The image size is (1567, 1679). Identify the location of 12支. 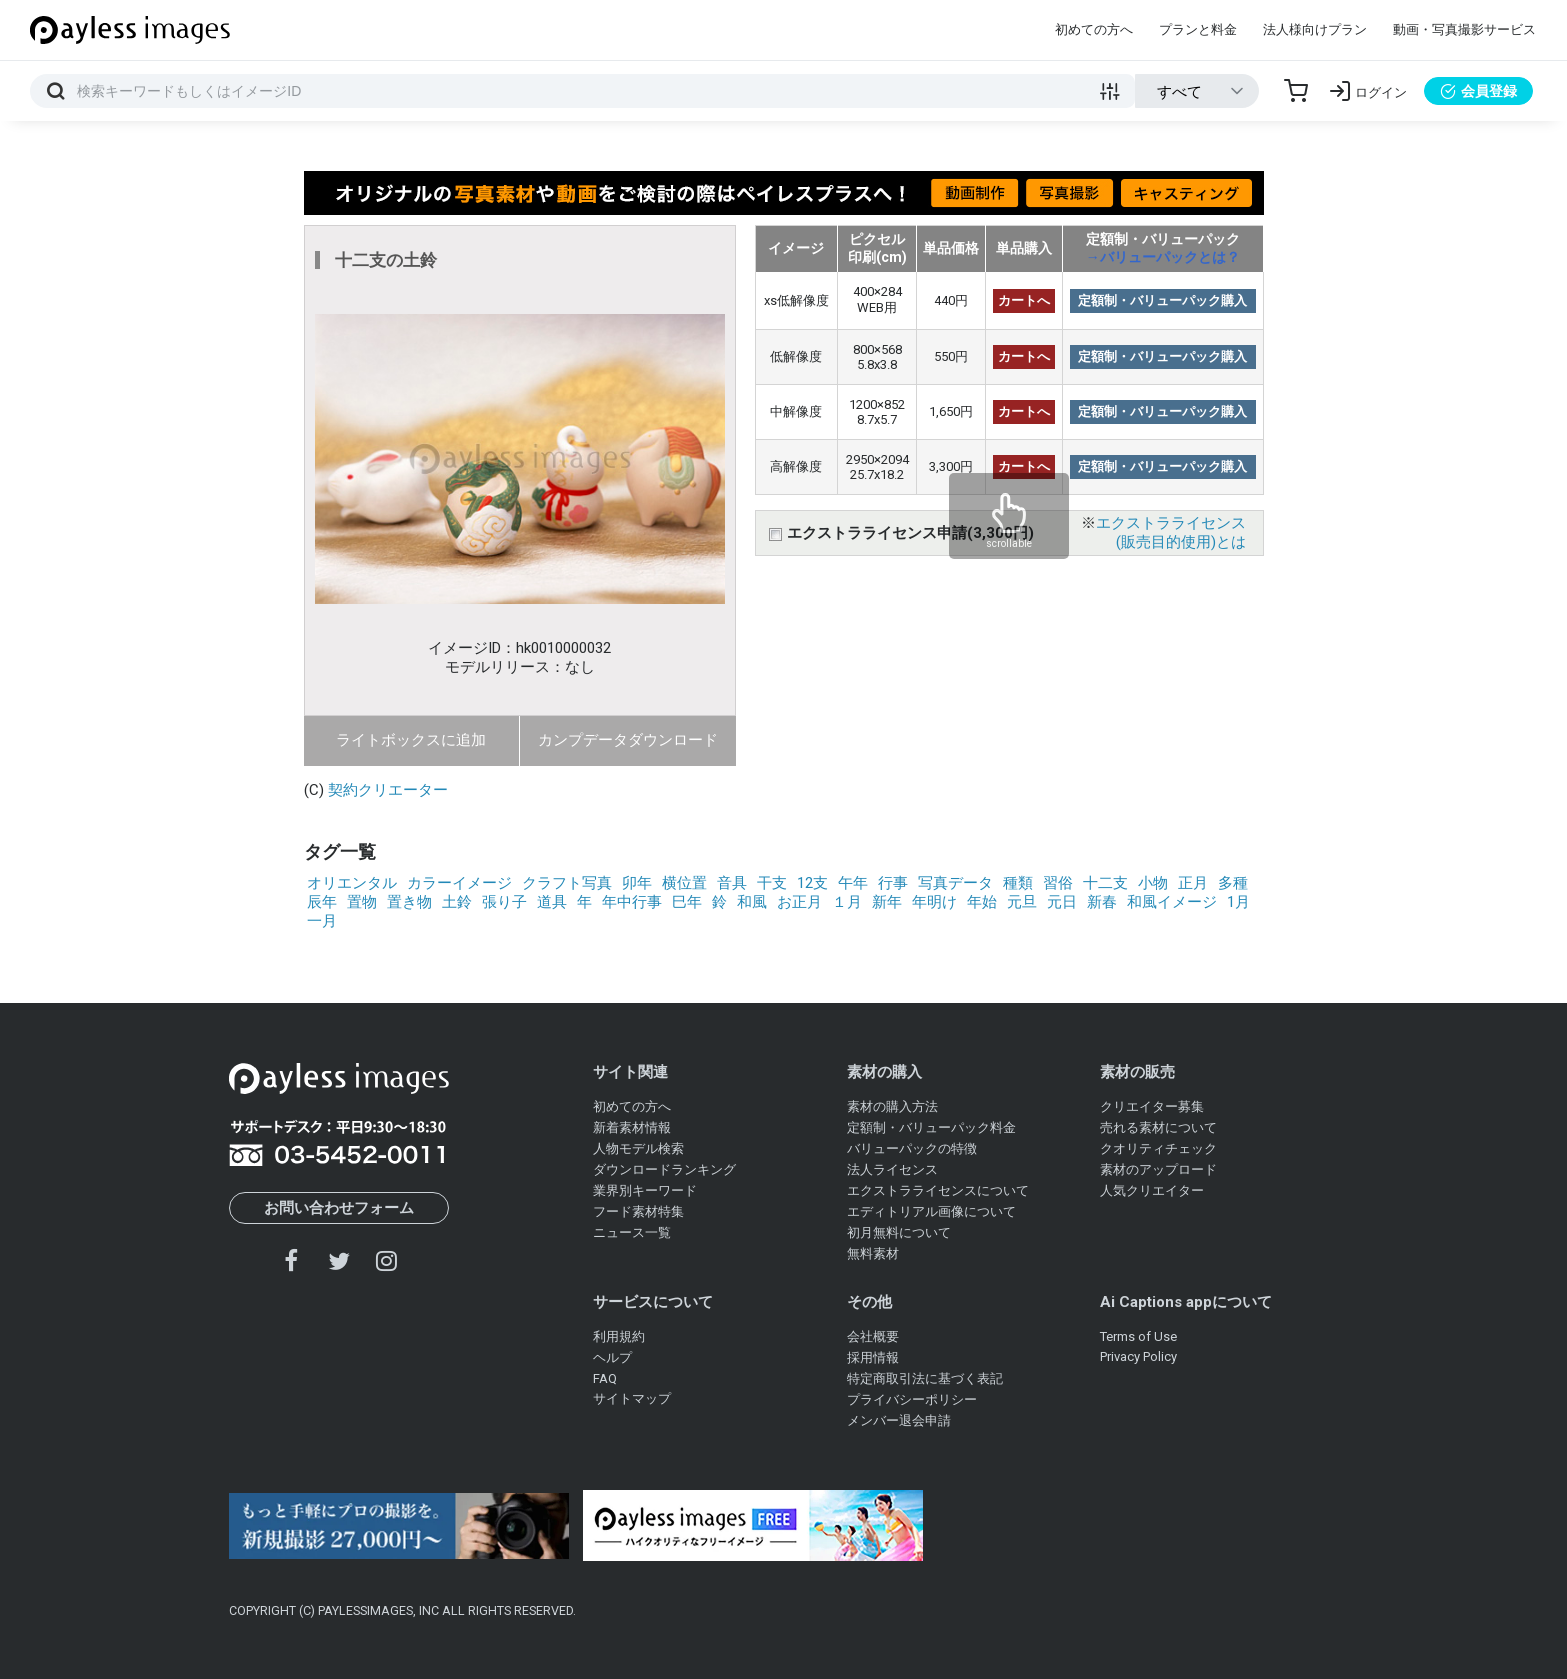
(812, 883).